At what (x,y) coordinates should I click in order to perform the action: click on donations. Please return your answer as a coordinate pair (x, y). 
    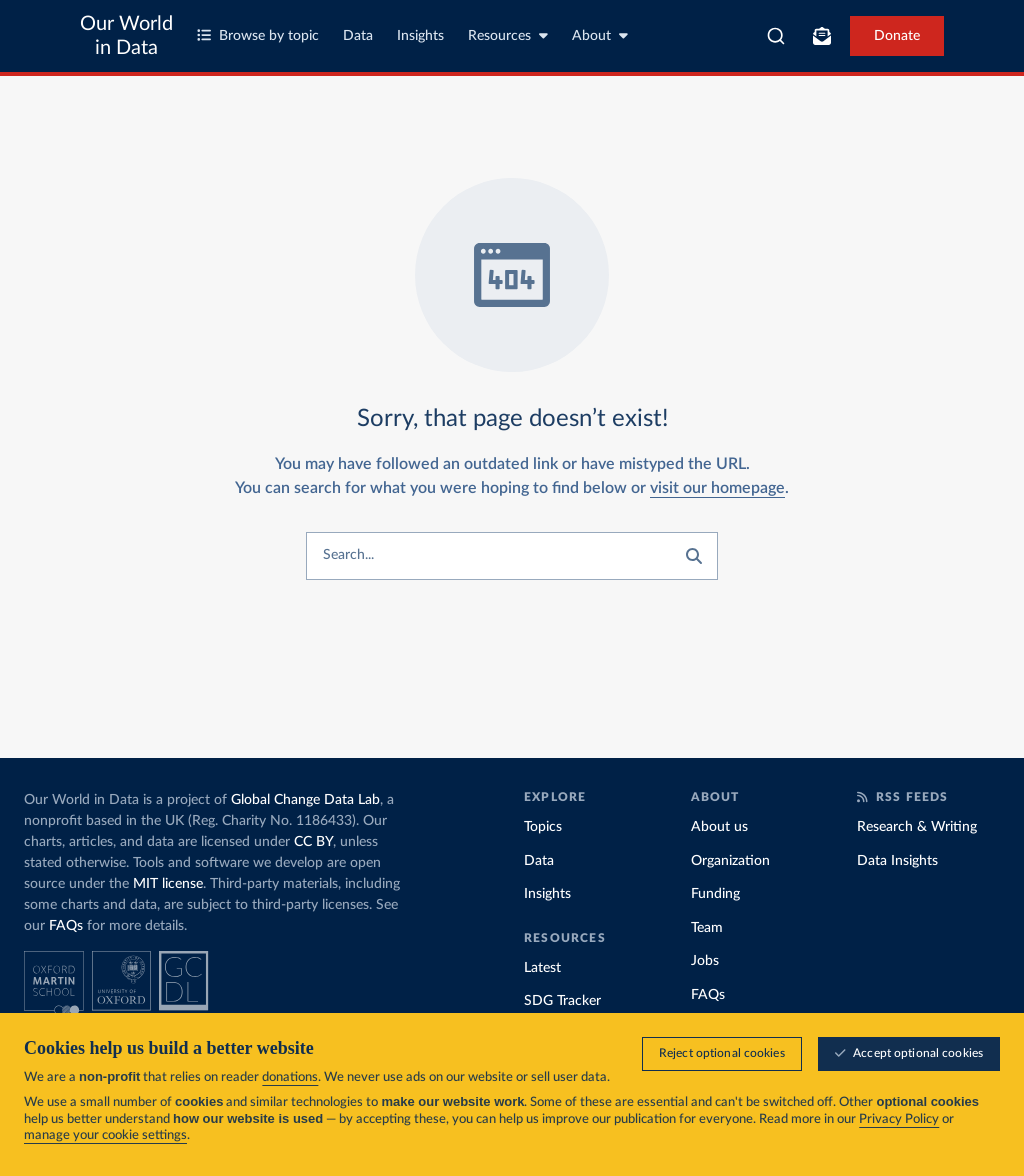
    Looking at the image, I should click on (290, 1077).